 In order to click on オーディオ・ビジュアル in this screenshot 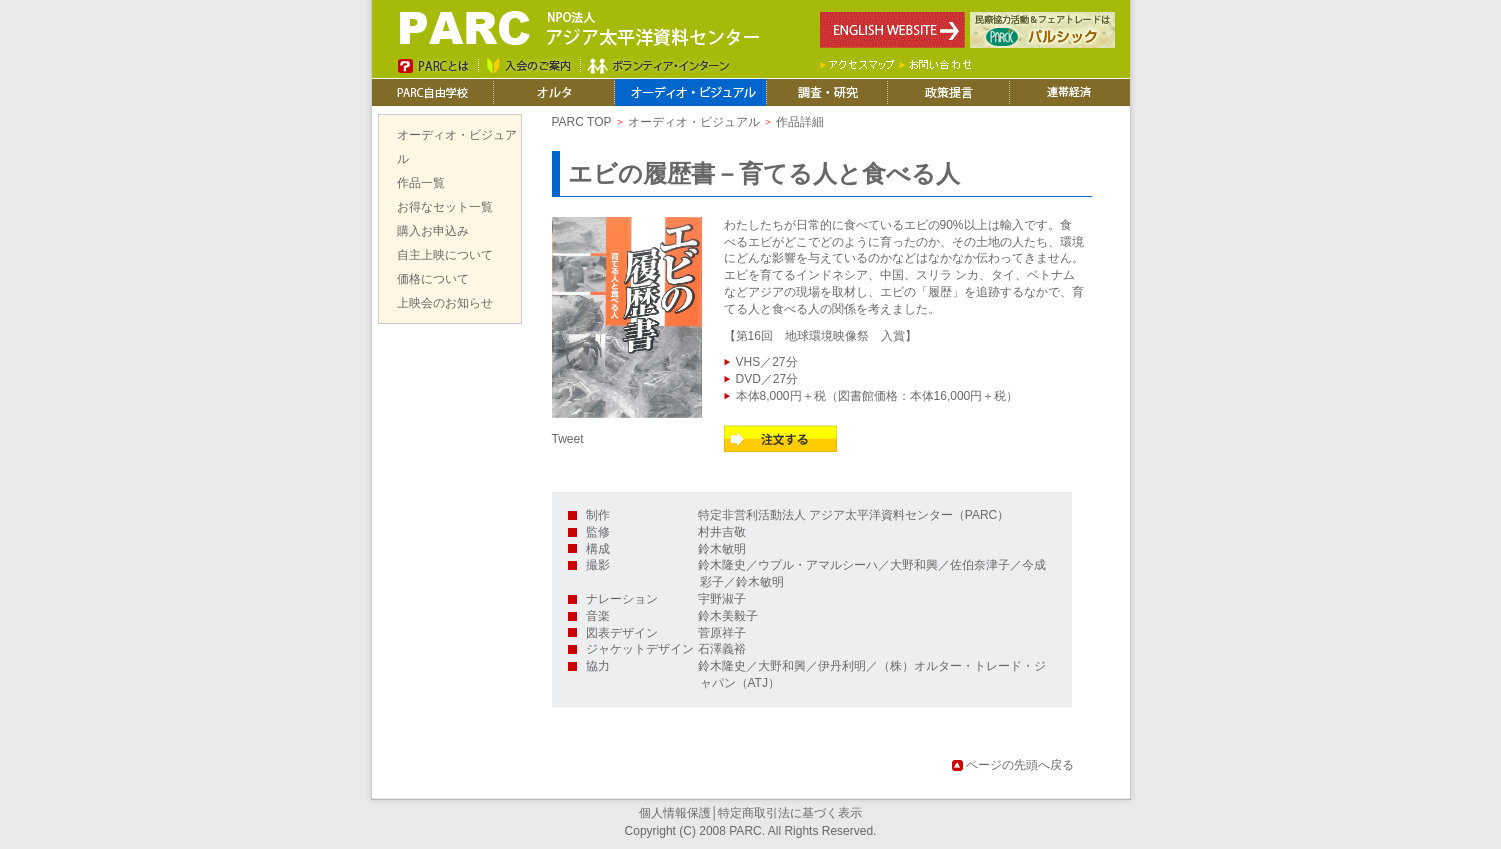, I will do `click(694, 122)`.